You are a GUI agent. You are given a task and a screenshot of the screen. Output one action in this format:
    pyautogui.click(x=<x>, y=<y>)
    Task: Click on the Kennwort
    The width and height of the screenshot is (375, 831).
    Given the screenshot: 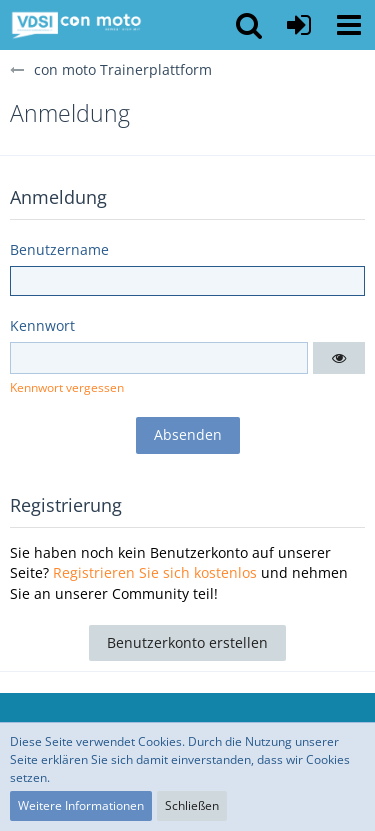 What is the action you would take?
    pyautogui.click(x=42, y=325)
    